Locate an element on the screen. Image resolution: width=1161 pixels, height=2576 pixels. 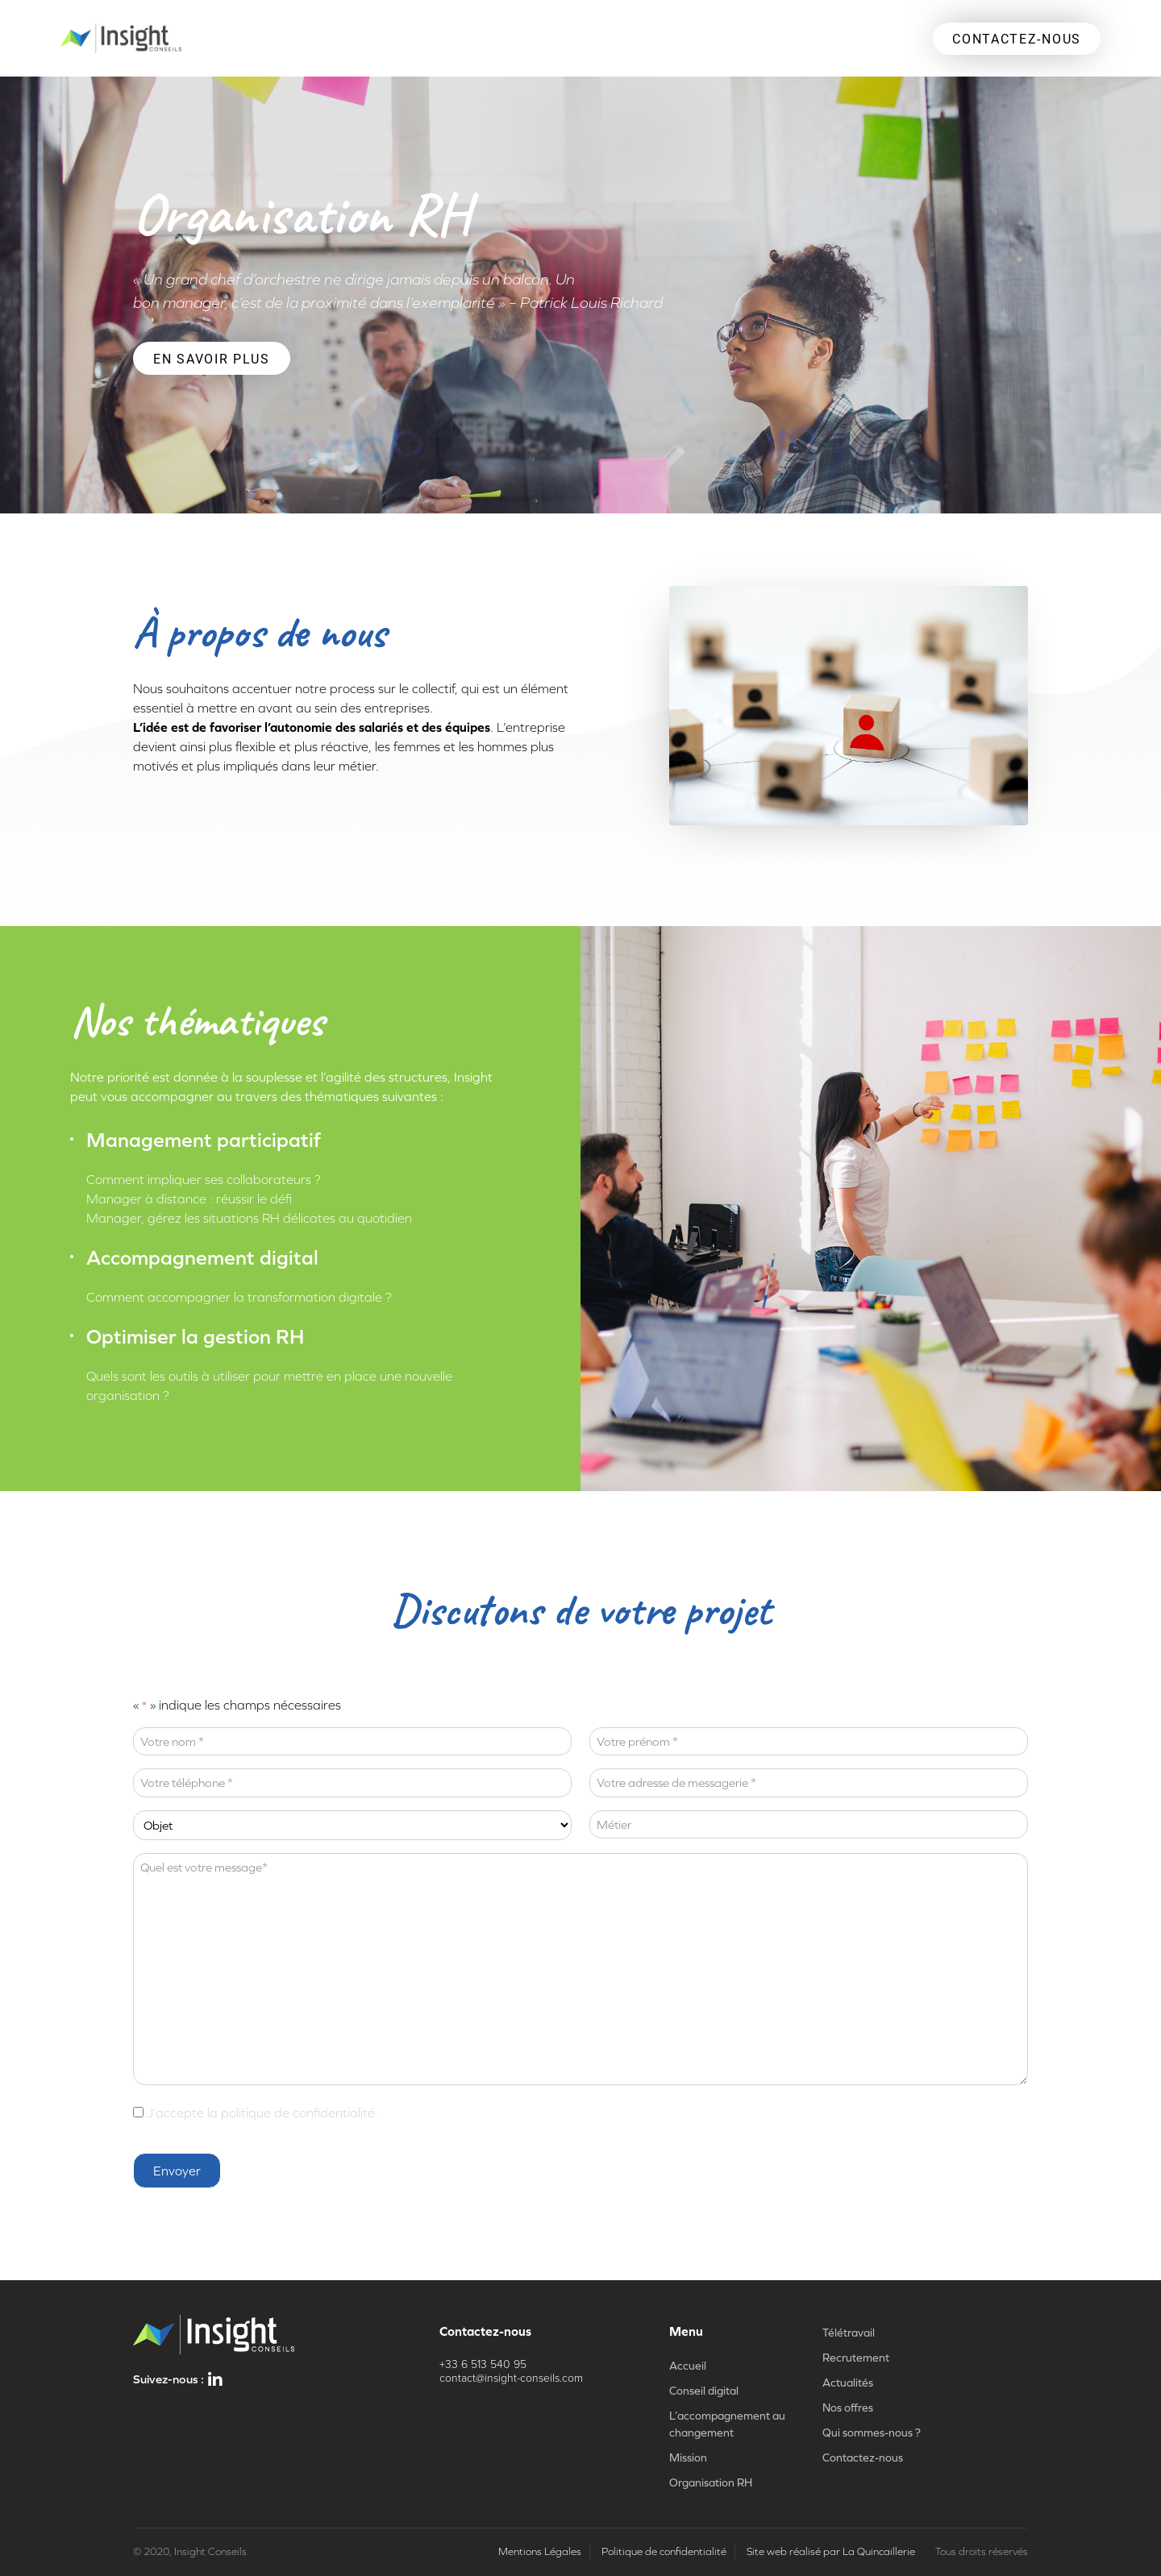
En savoir plus is located at coordinates (211, 358).